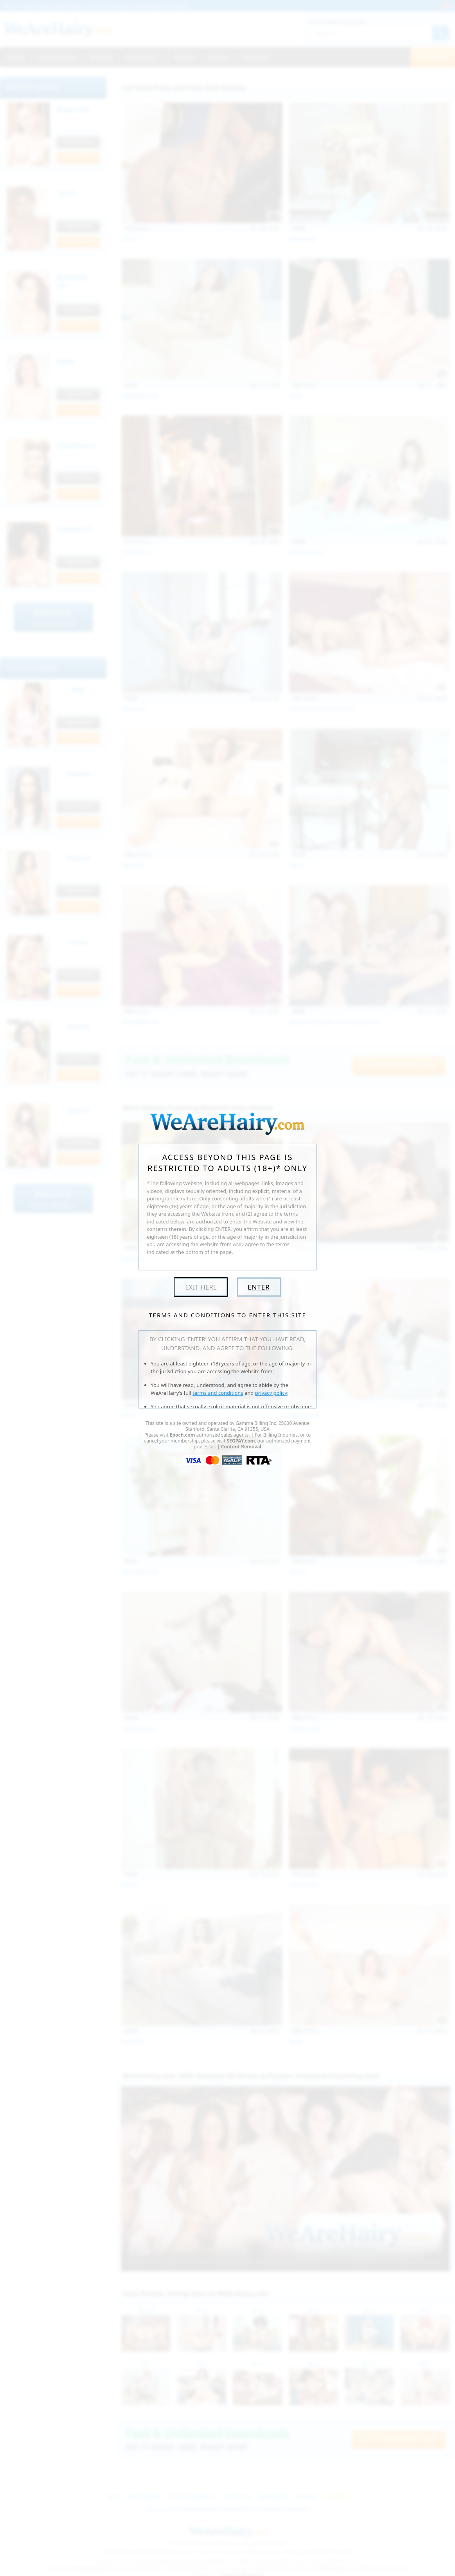 This screenshot has width=455, height=2576. I want to click on terms and conditions, so click(217, 1392).